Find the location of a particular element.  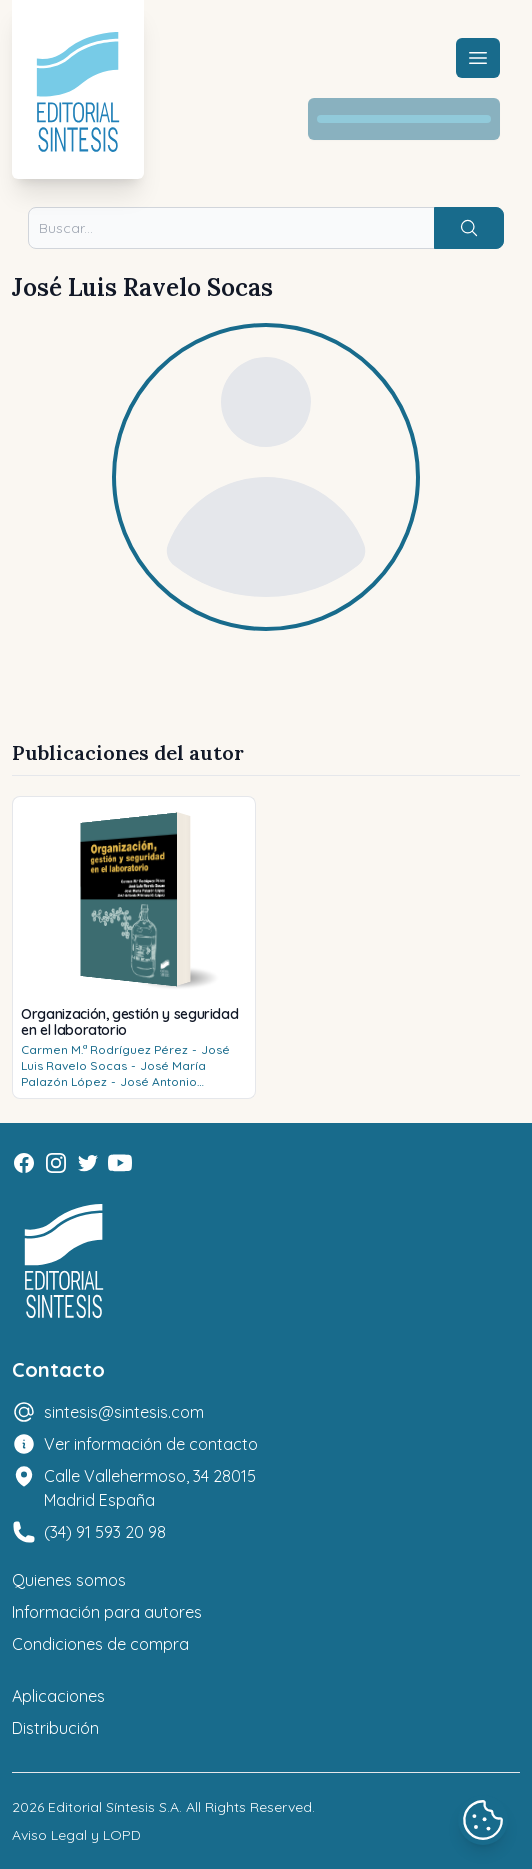

(34) 91 593 20 98 is located at coordinates (105, 1532).